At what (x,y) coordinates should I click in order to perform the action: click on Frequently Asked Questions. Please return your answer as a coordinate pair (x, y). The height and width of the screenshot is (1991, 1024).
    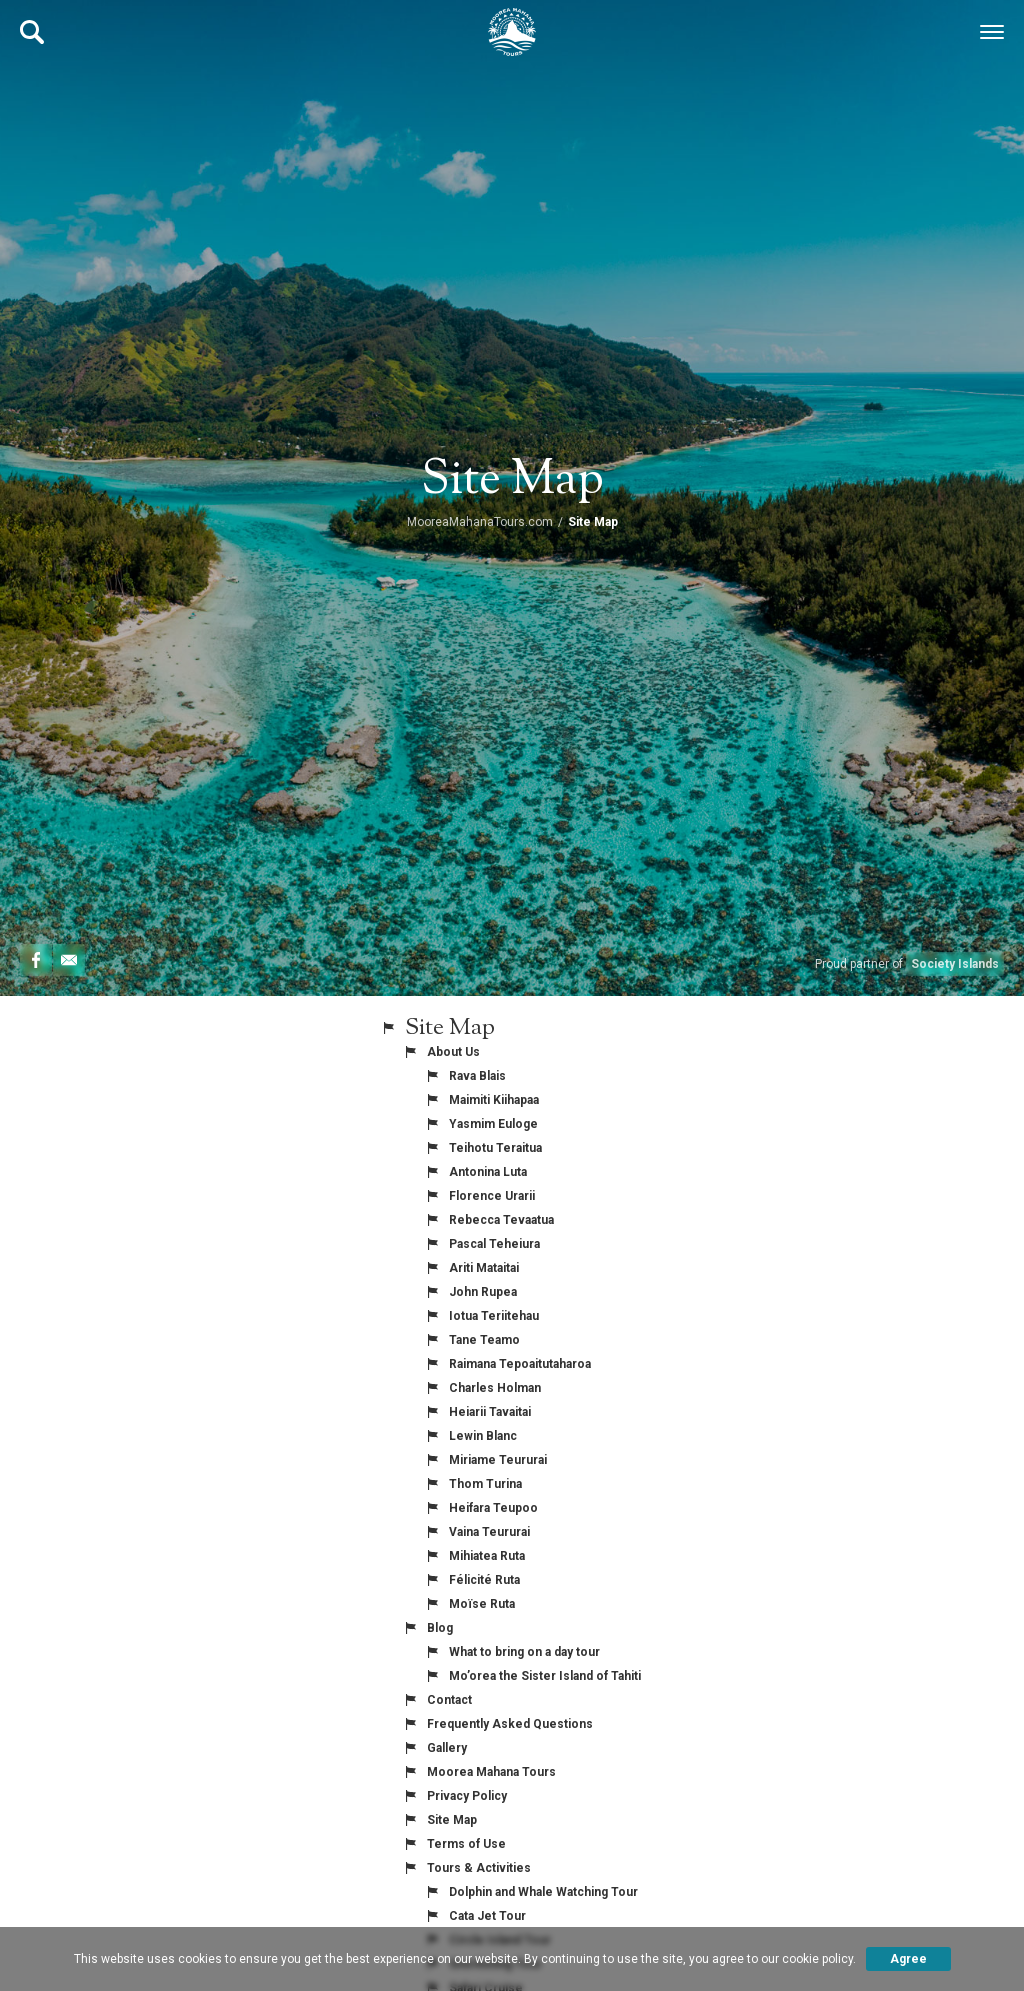
    Looking at the image, I should click on (510, 1724).